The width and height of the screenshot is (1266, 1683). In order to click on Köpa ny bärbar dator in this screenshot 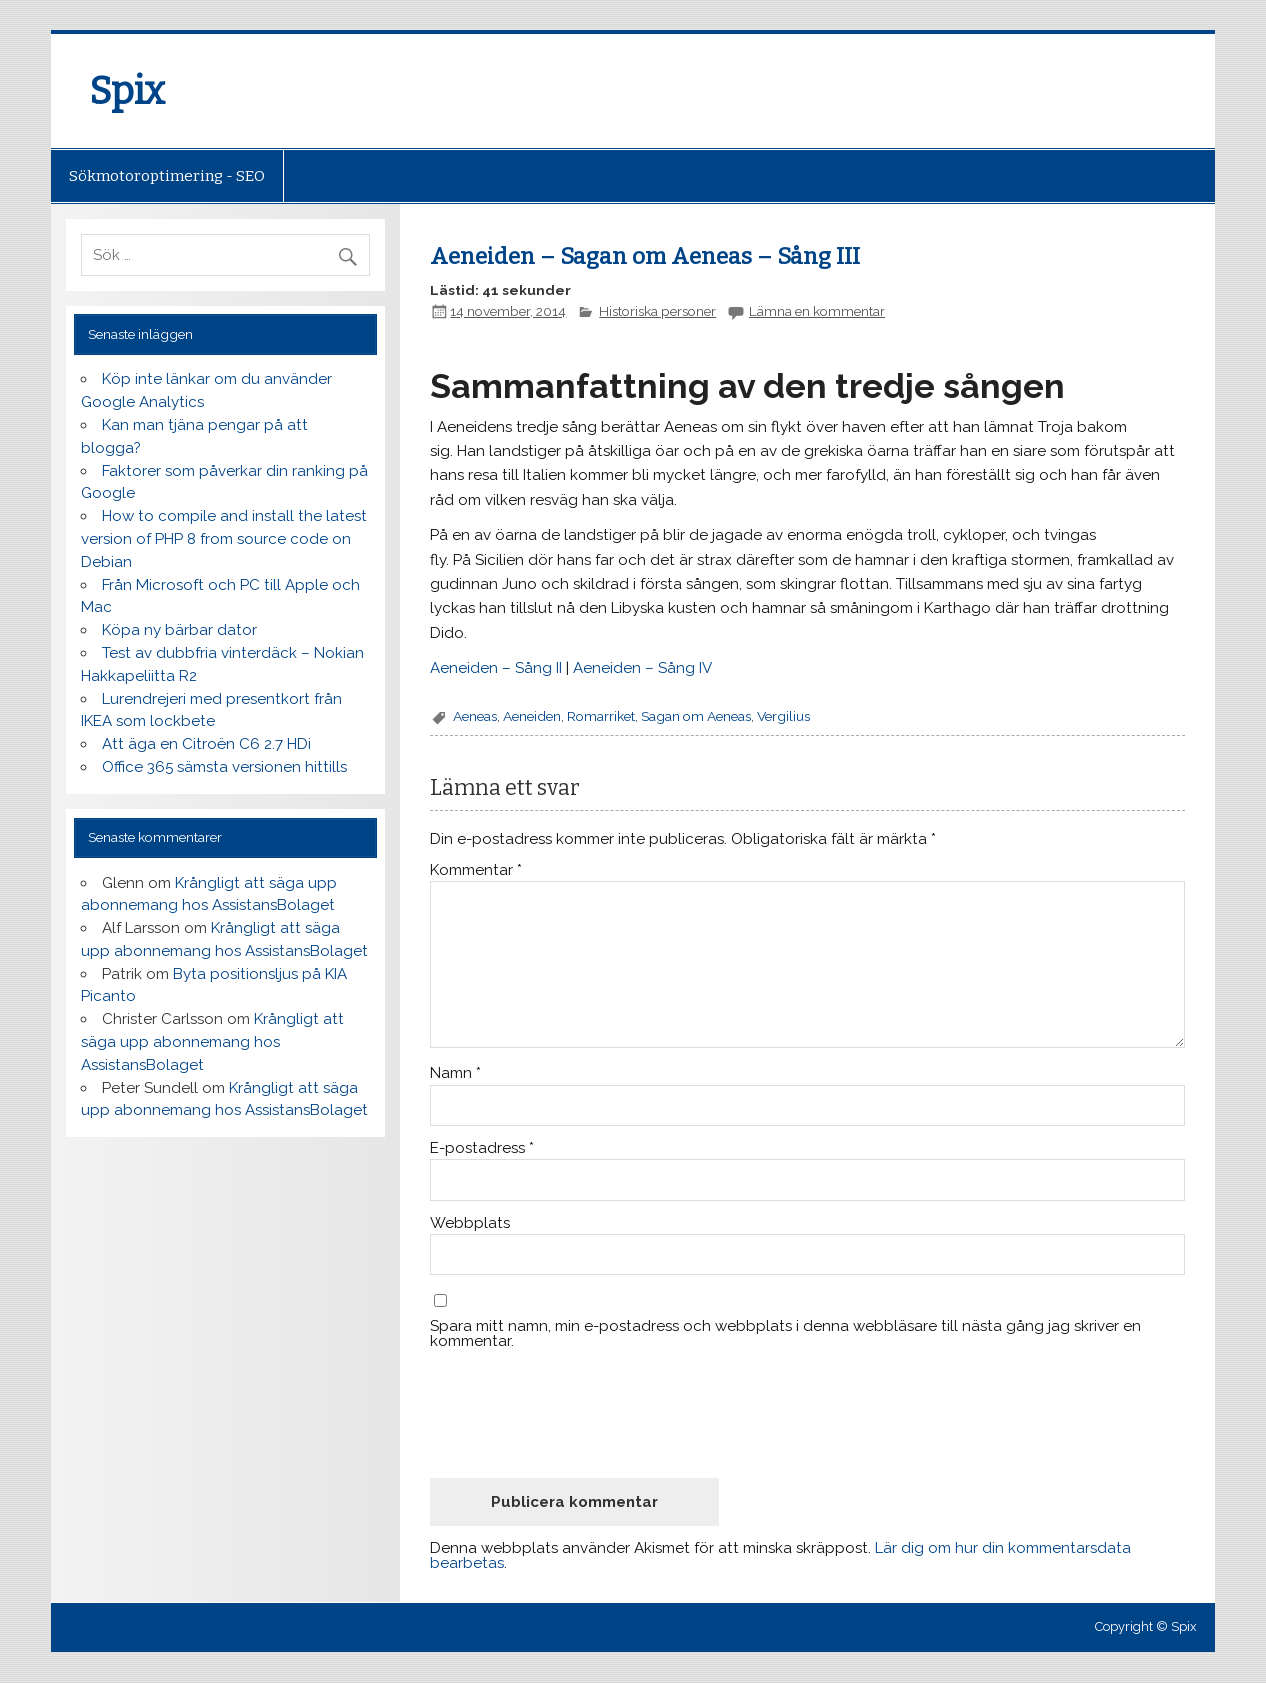, I will do `click(179, 630)`.